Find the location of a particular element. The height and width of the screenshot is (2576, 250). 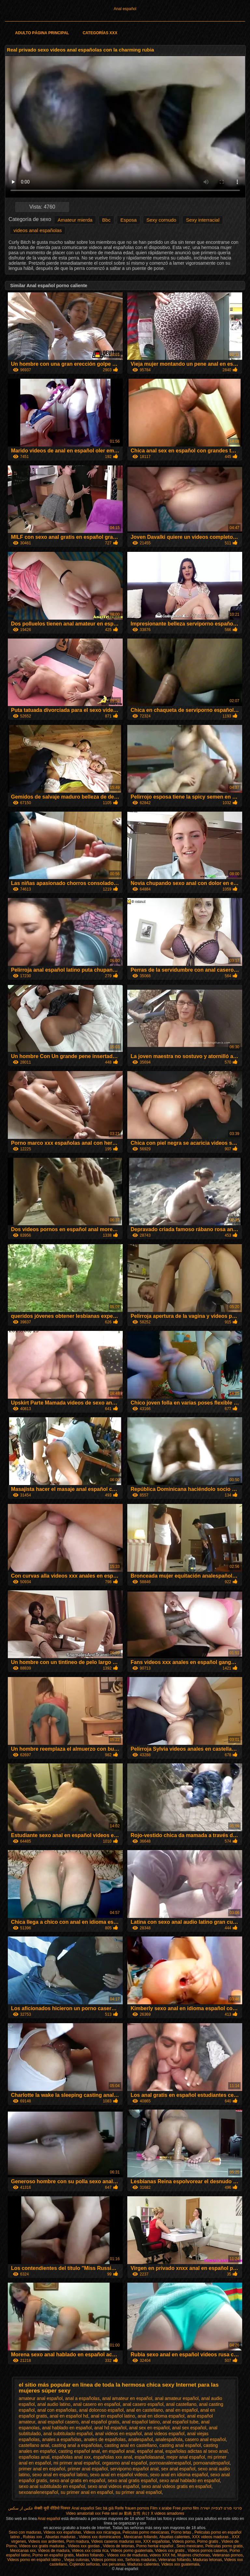

anal videos español is located at coordinates (164, 2433).